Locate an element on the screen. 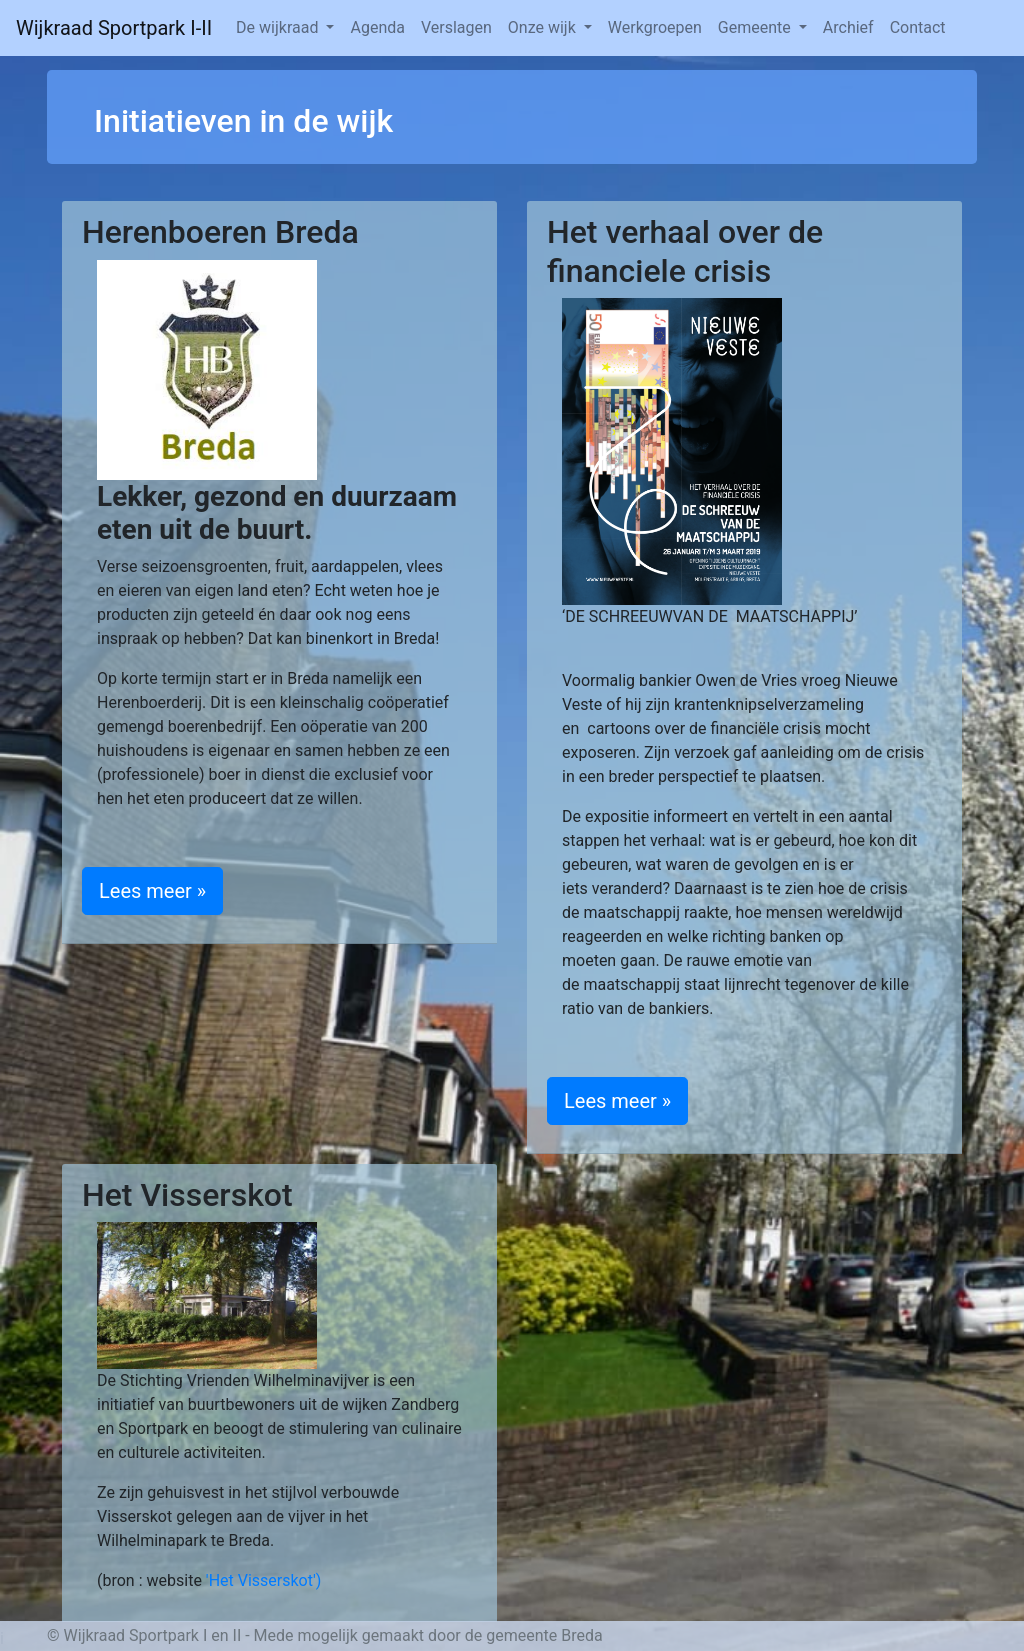  Archief is located at coordinates (848, 27).